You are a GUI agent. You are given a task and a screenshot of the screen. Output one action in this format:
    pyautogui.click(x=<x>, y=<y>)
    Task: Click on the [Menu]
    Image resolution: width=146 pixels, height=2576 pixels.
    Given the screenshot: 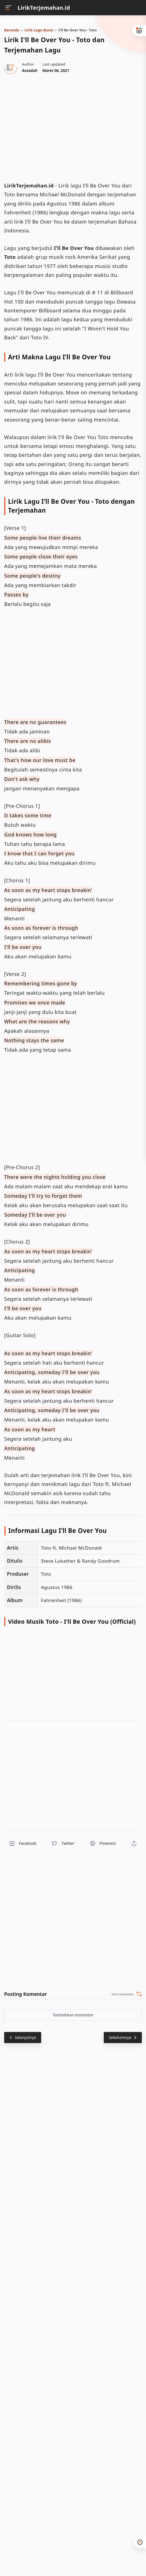 What is the action you would take?
    pyautogui.click(x=8, y=8)
    